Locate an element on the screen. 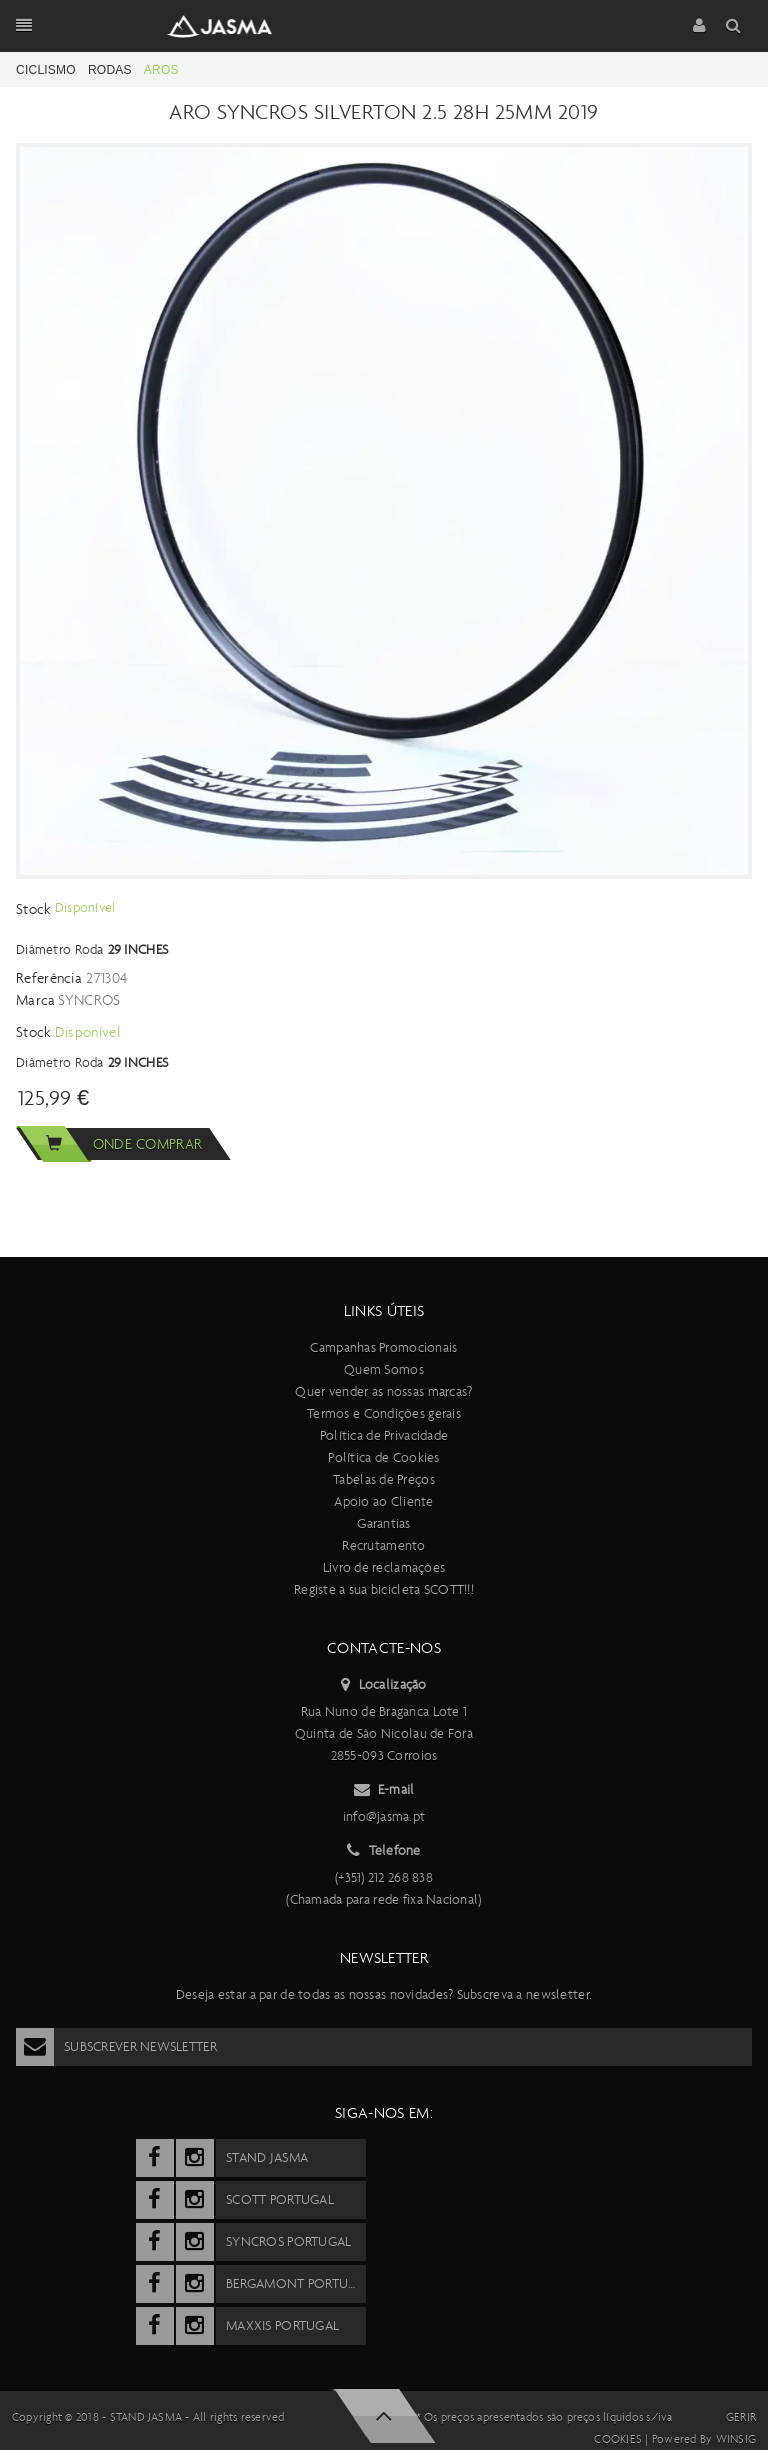 This screenshot has width=768, height=2450. Livro de reclamações is located at coordinates (384, 1567).